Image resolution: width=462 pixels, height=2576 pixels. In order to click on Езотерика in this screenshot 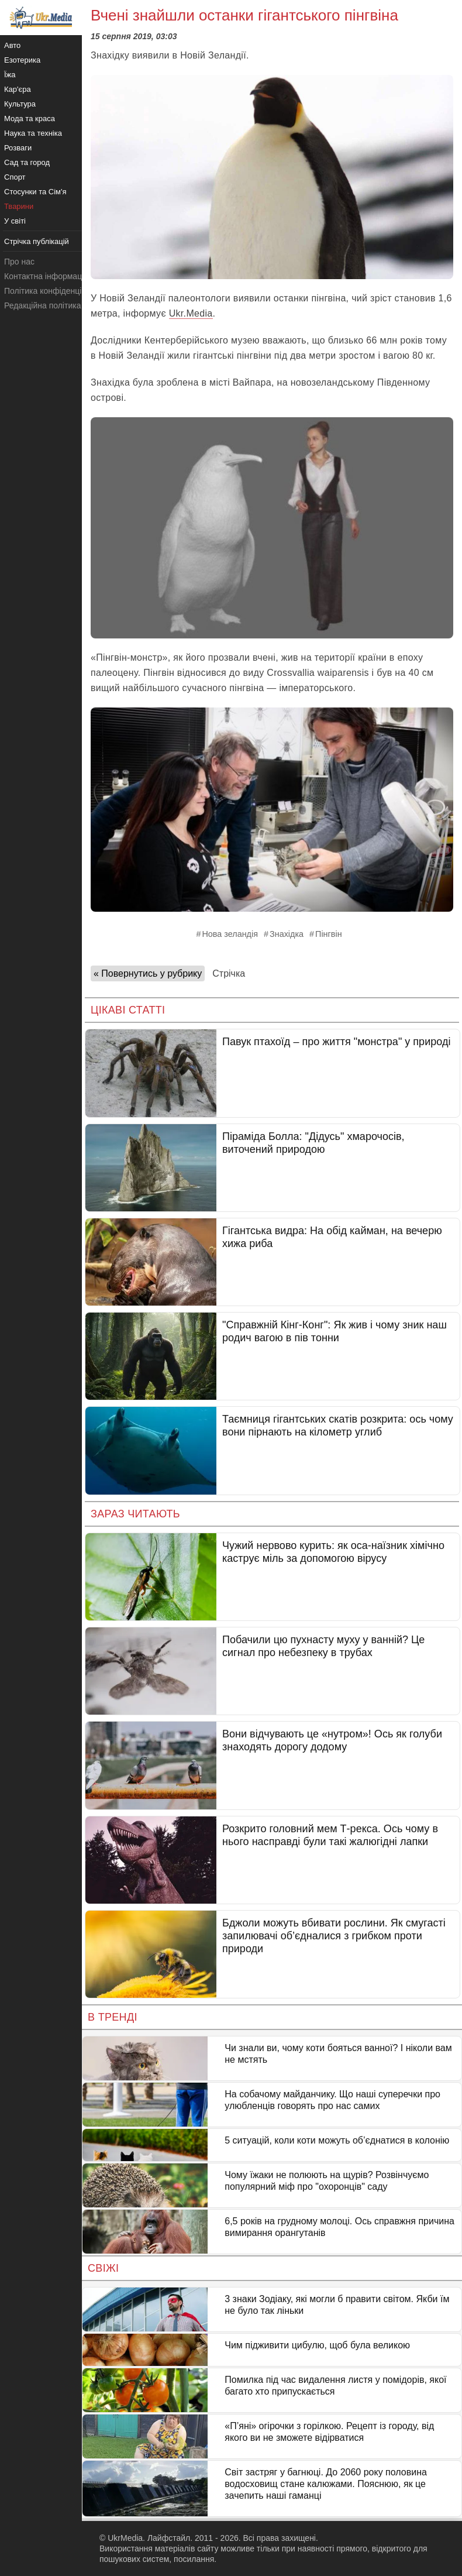, I will do `click(22, 60)`.